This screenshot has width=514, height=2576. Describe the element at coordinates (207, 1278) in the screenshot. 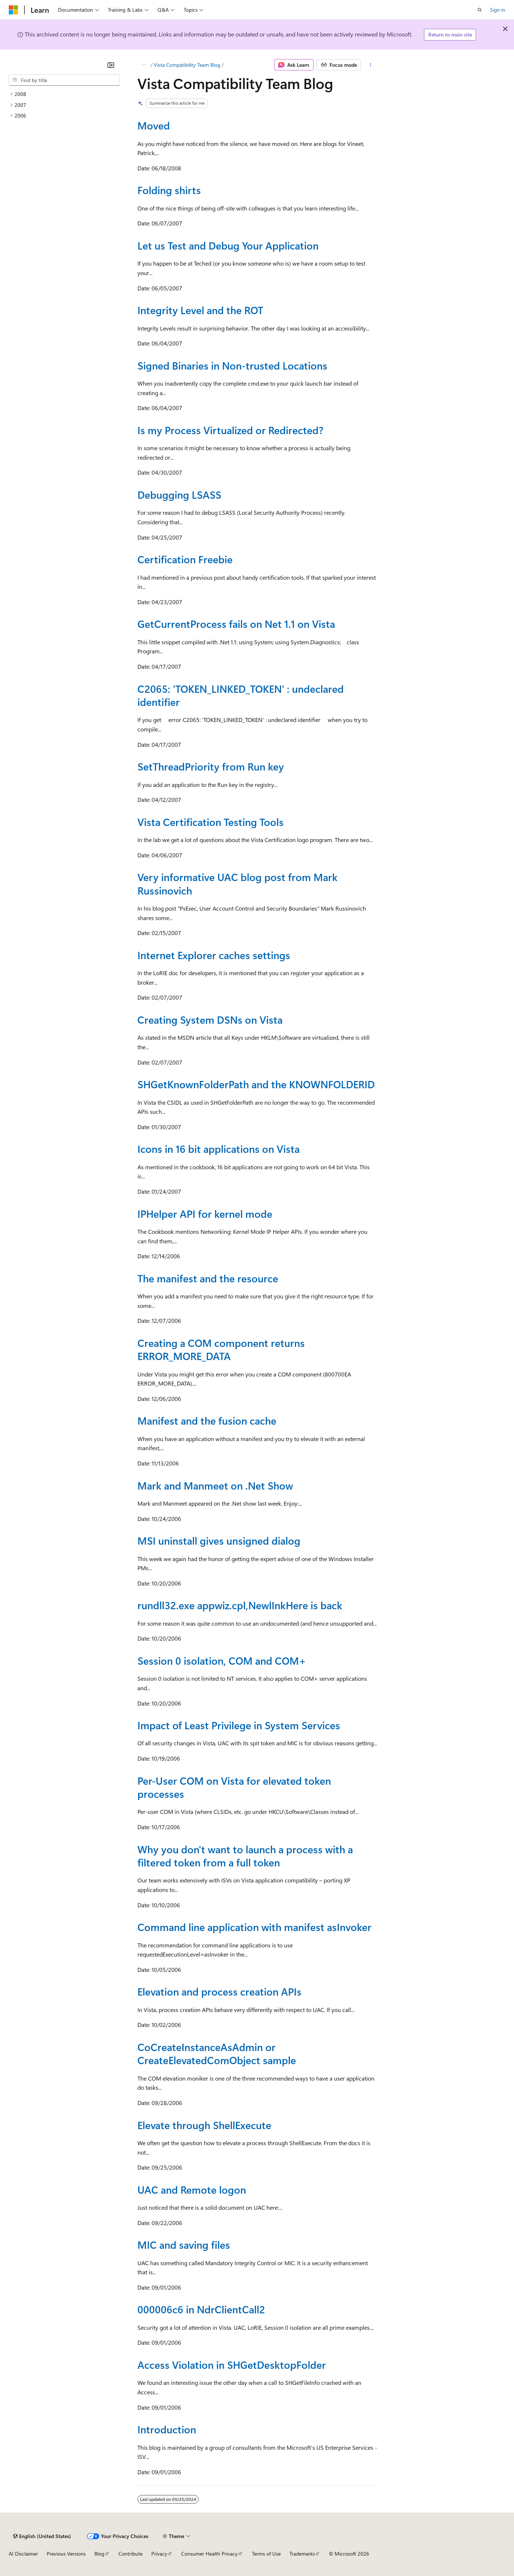

I see `The manifest and the resource` at that location.